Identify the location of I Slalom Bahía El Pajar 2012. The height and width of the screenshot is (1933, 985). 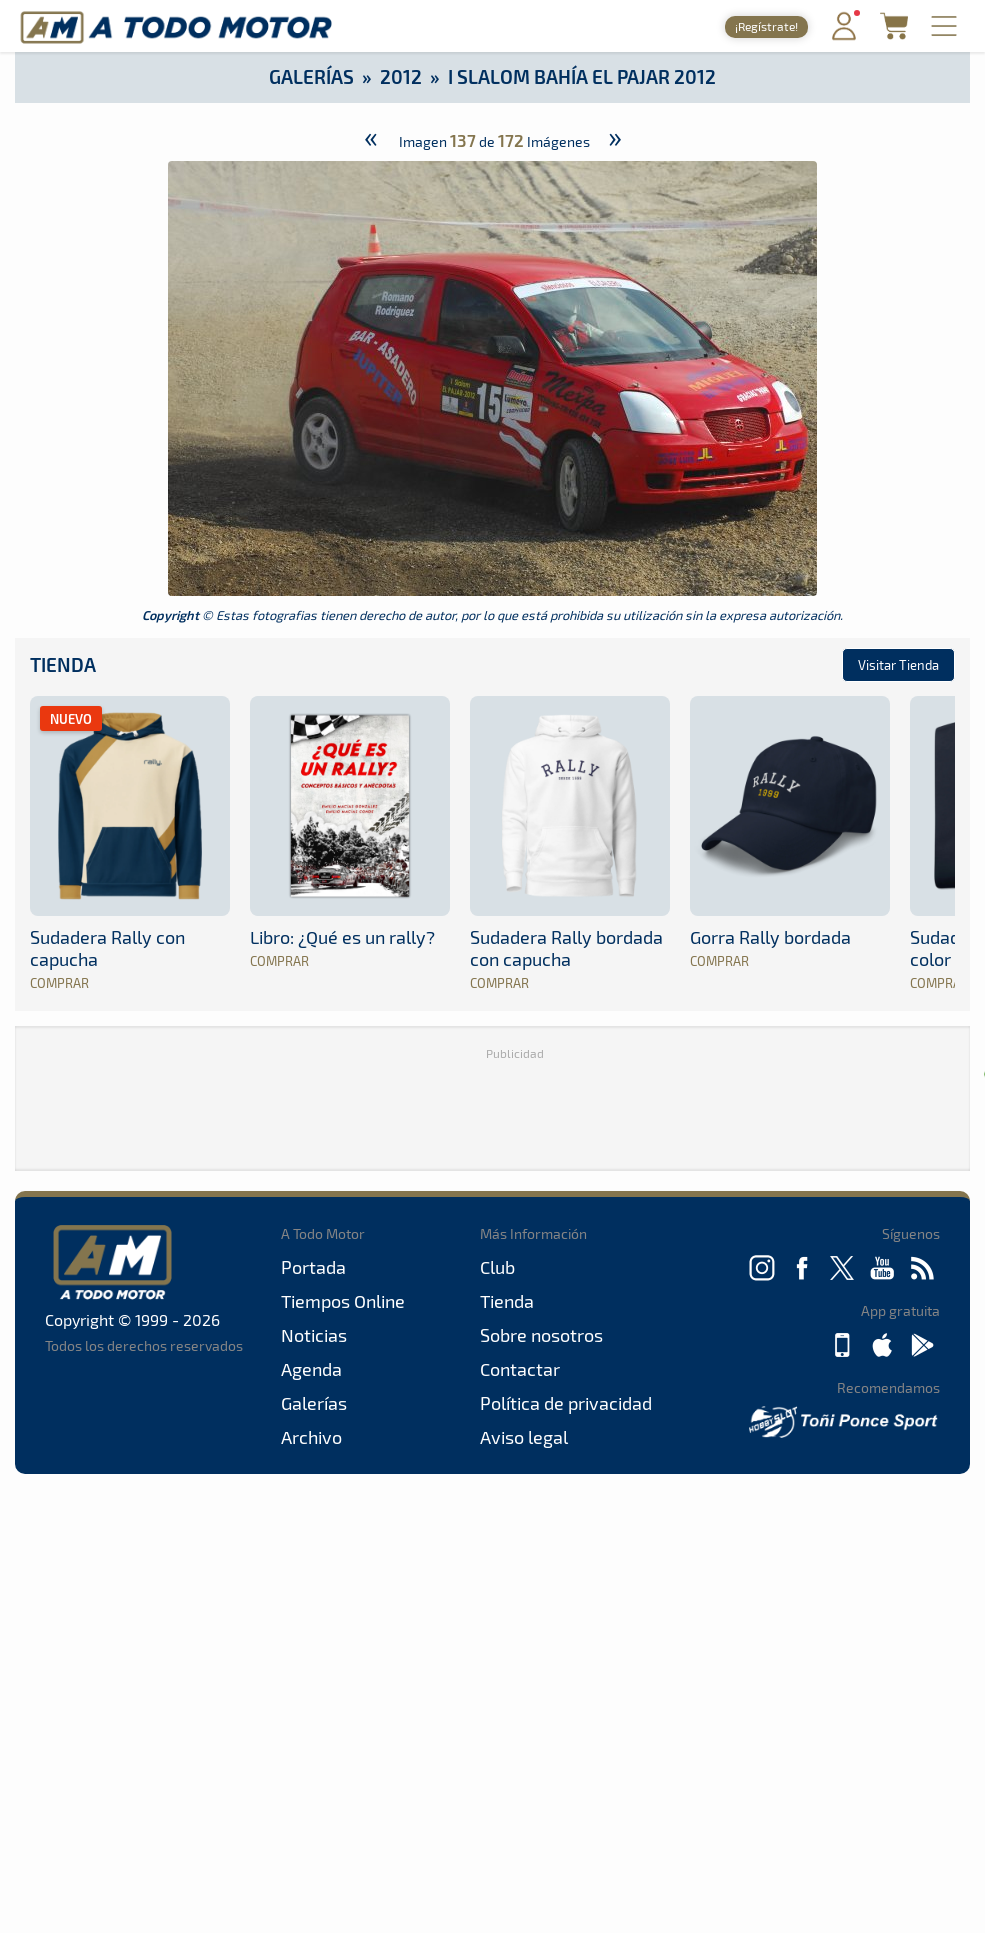
(582, 76).